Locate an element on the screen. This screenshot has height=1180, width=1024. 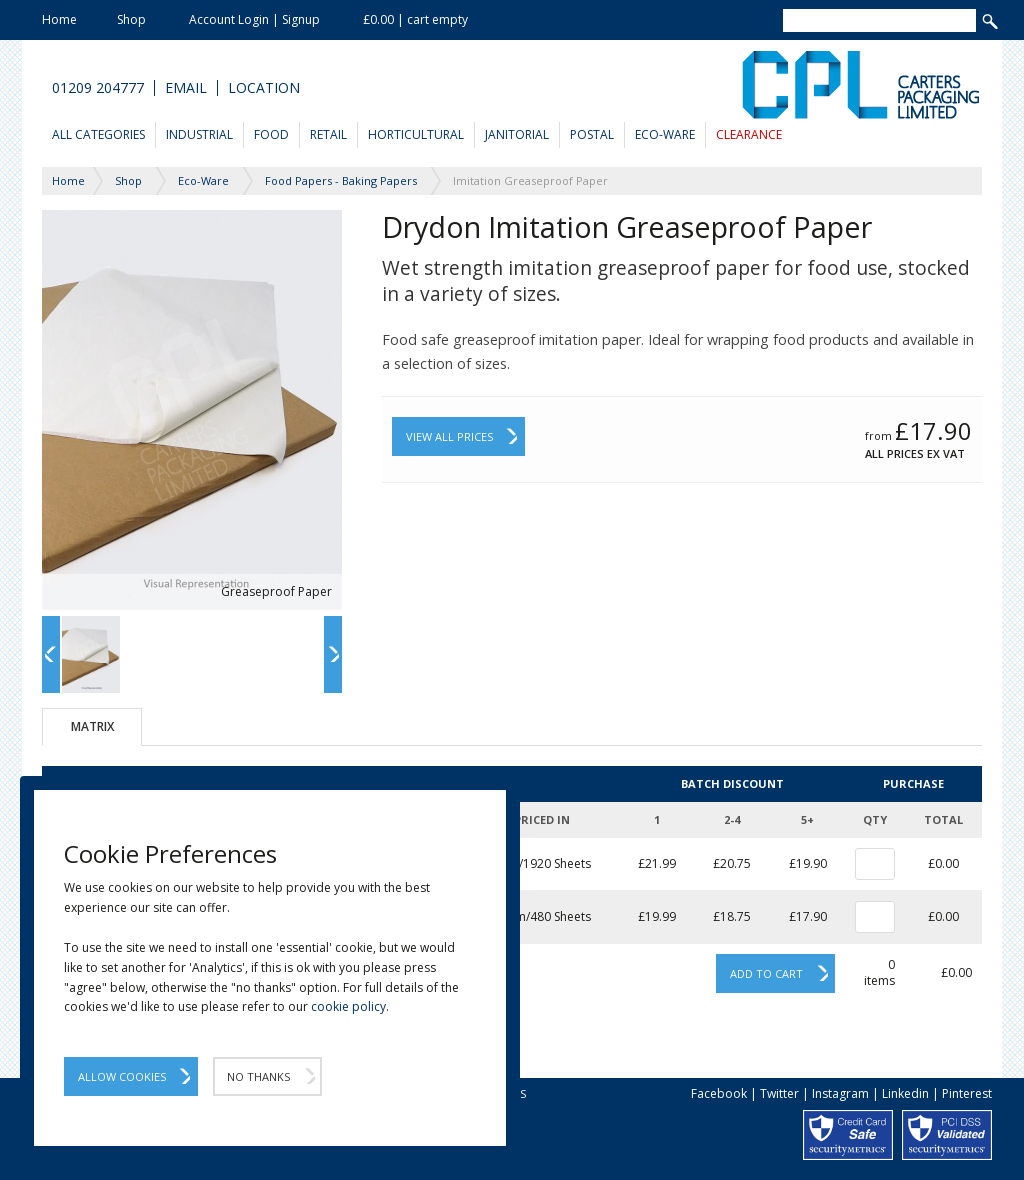
Instagram is located at coordinates (840, 1093).